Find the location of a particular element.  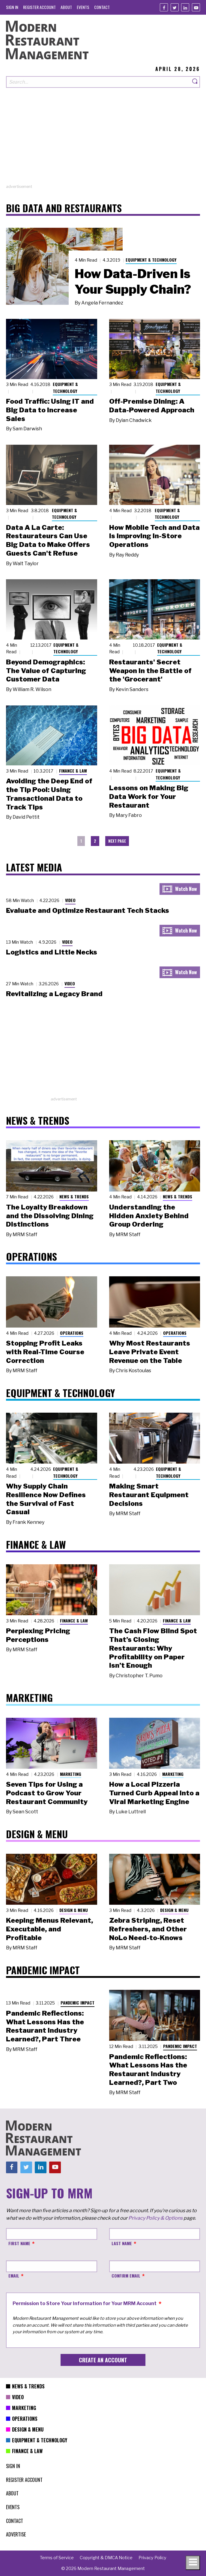

Equipment & Technology is located at coordinates (151, 260).